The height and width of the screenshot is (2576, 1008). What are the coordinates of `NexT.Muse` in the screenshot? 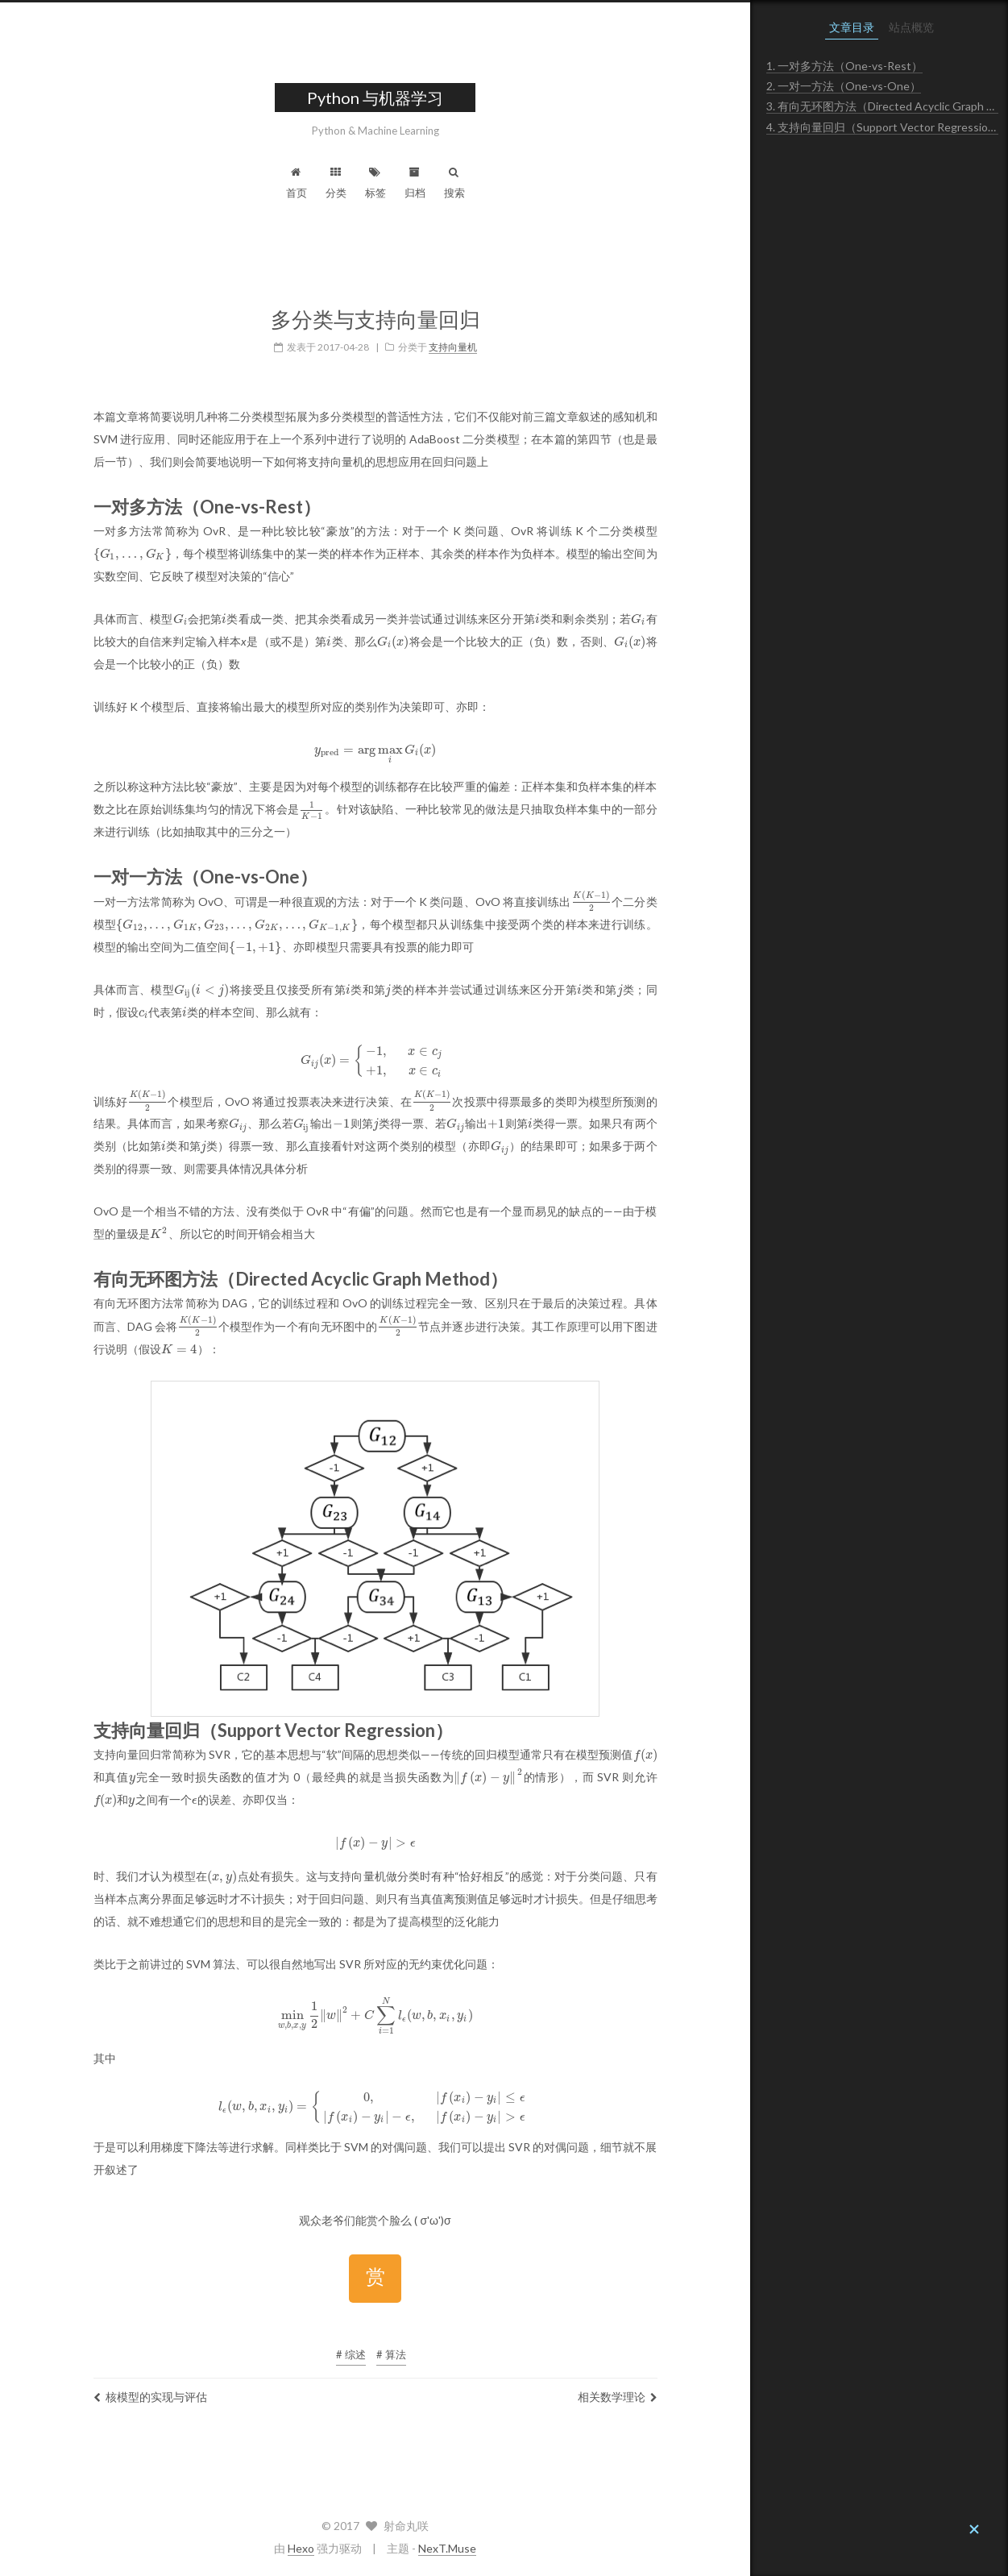 It's located at (447, 2548).